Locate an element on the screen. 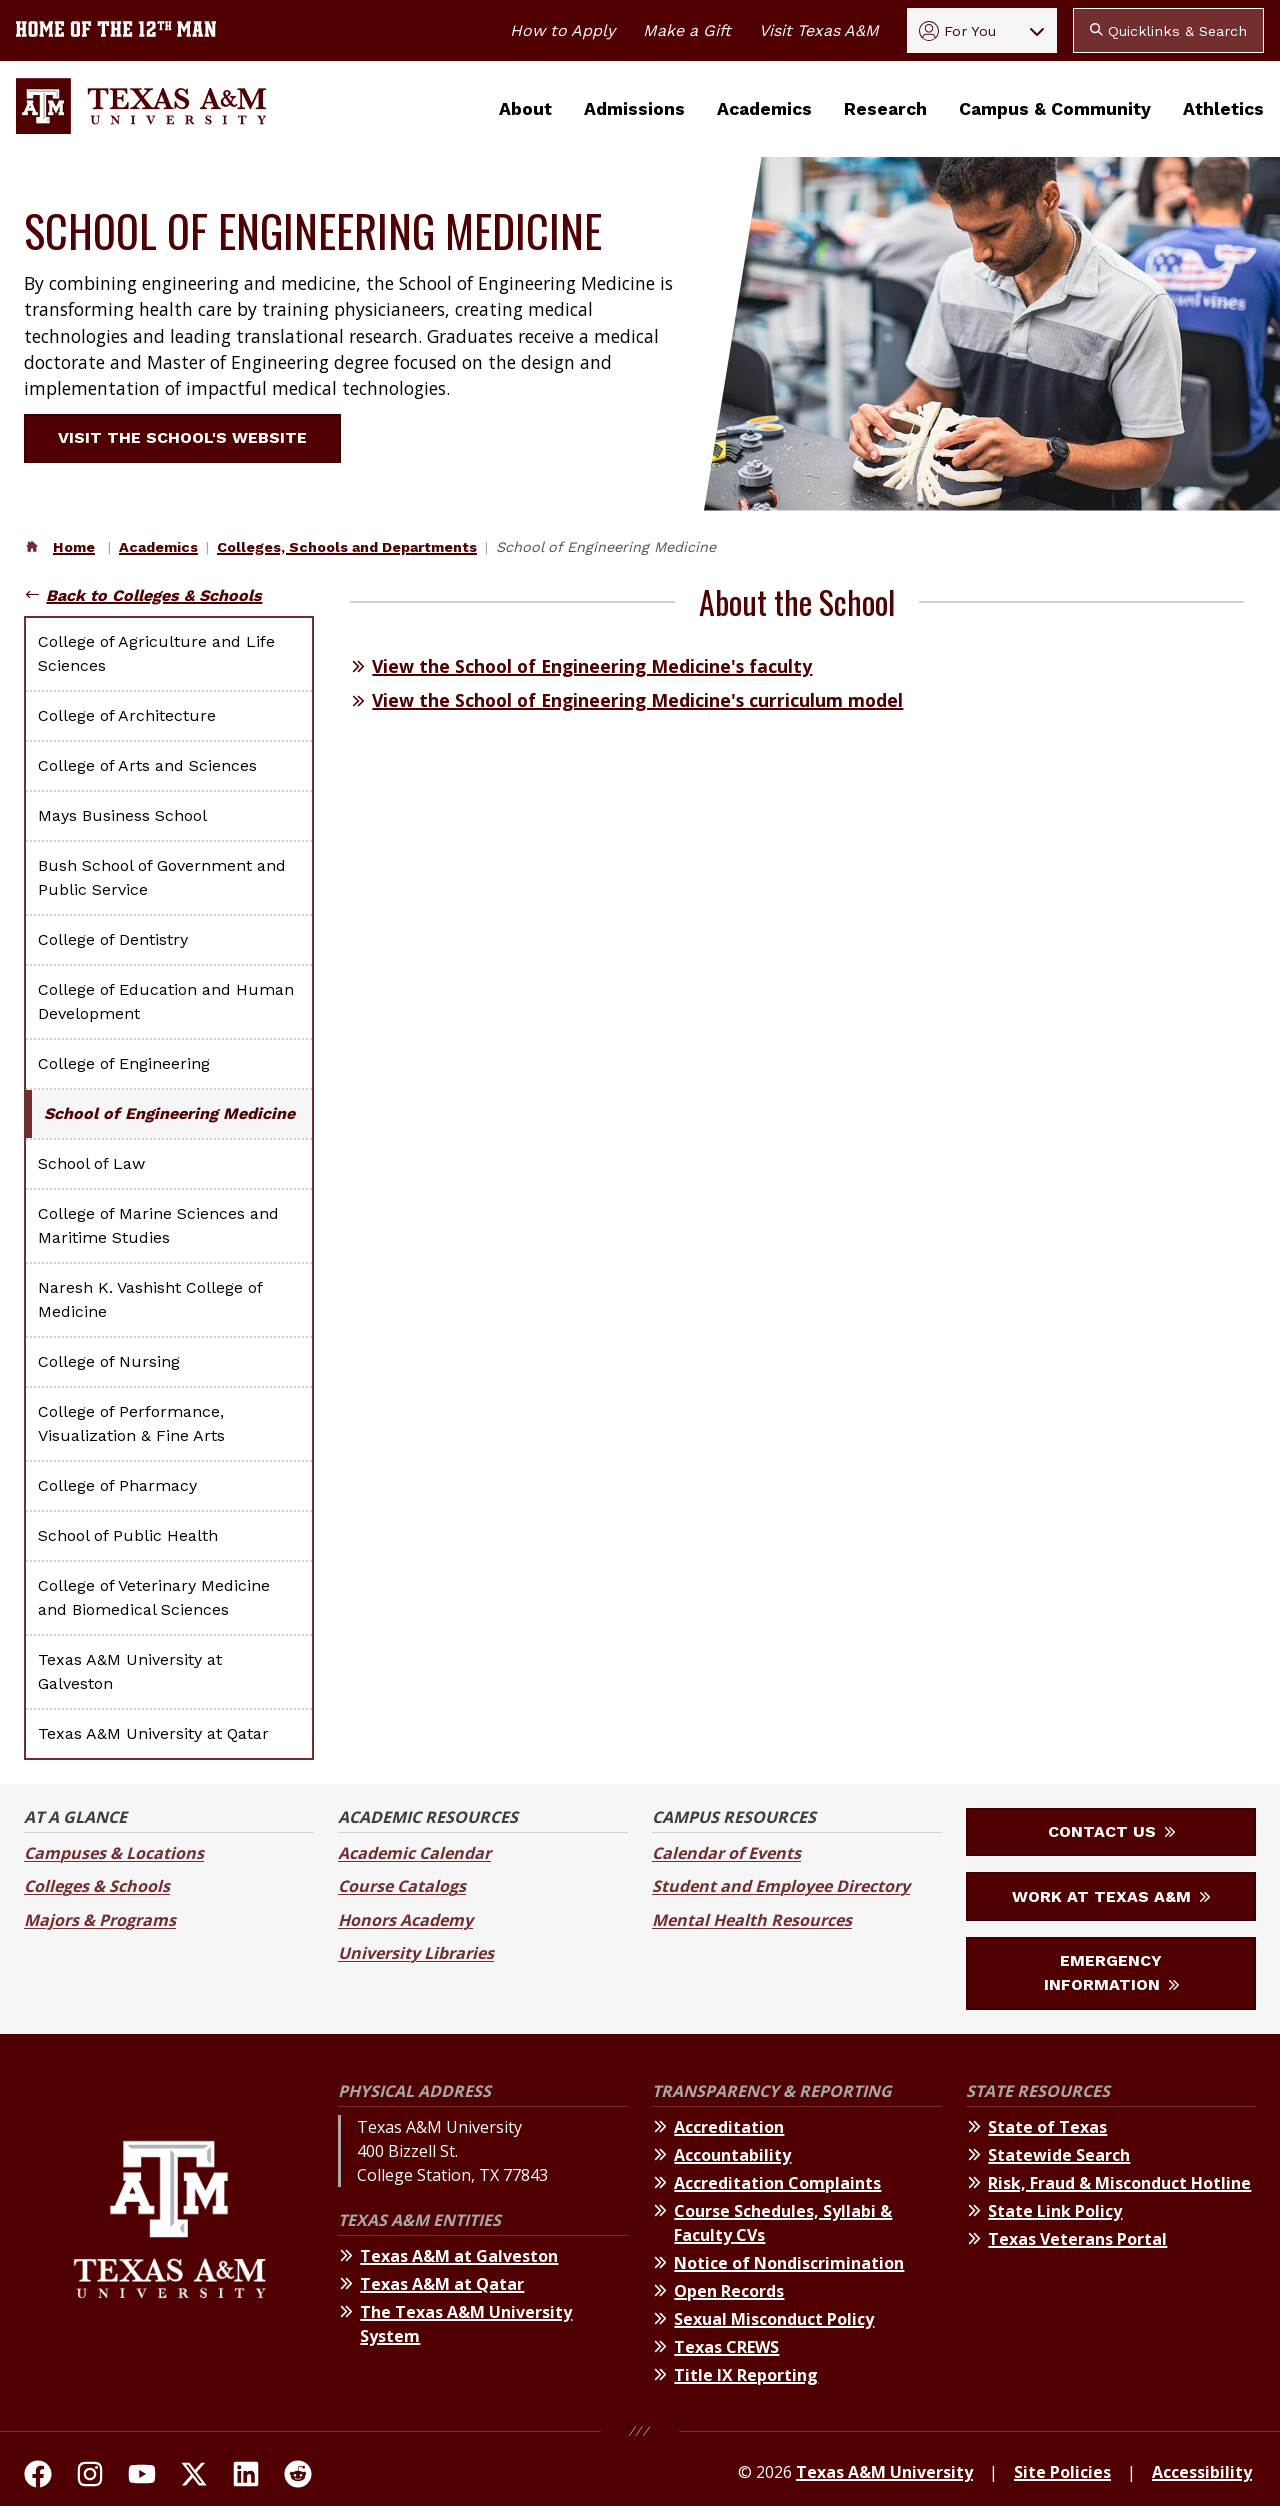 The height and width of the screenshot is (2506, 1280). The Texas A&M University System is located at coordinates (466, 2324).